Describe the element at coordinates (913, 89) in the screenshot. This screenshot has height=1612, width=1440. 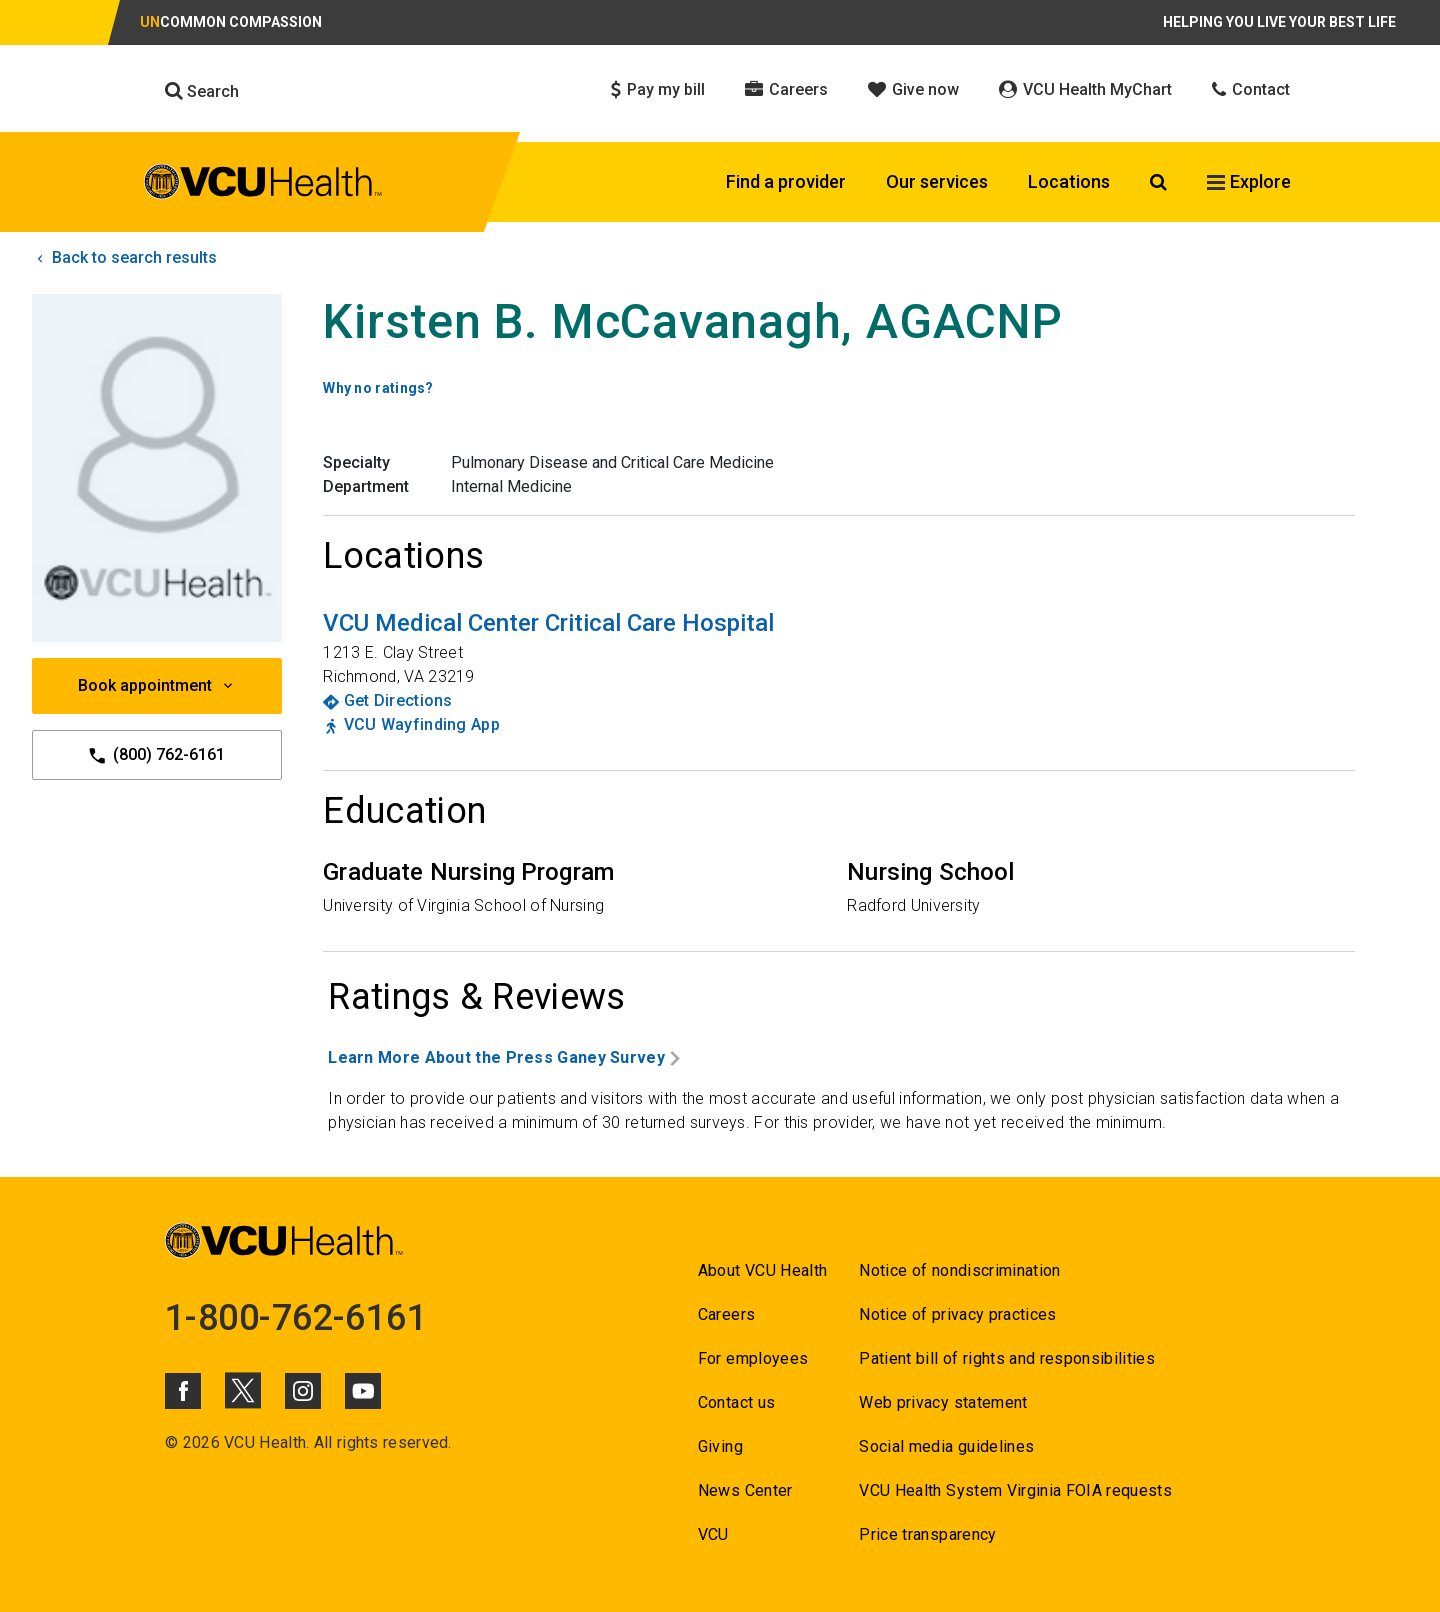
I see `Give now [Click to go to Give now]` at that location.